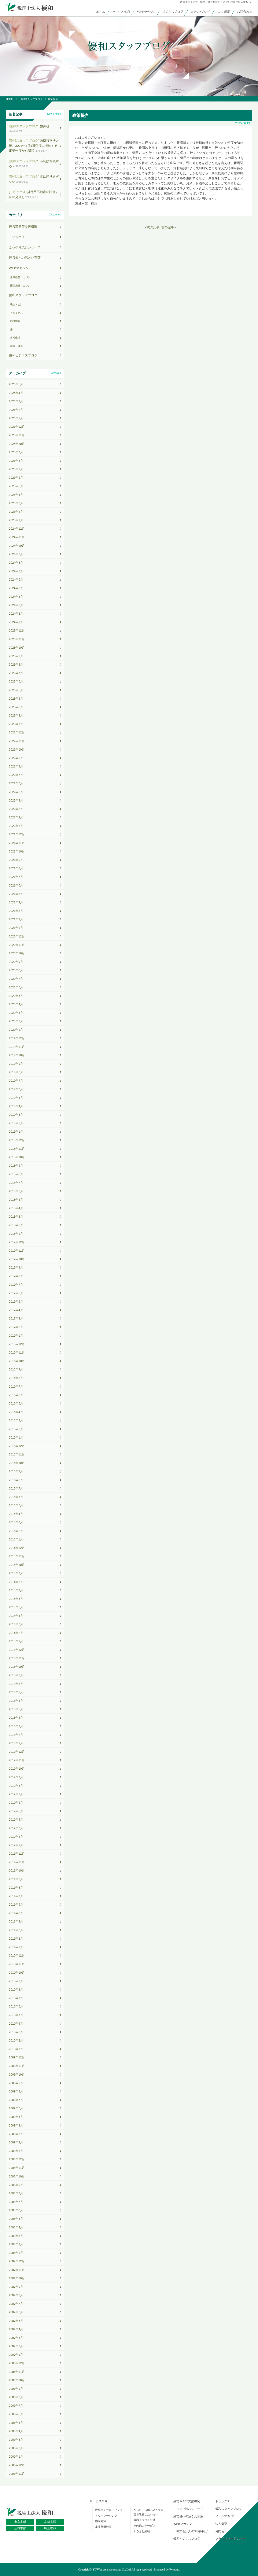  What do you see at coordinates (16, 346) in the screenshot?
I see `趣味・健康` at bounding box center [16, 346].